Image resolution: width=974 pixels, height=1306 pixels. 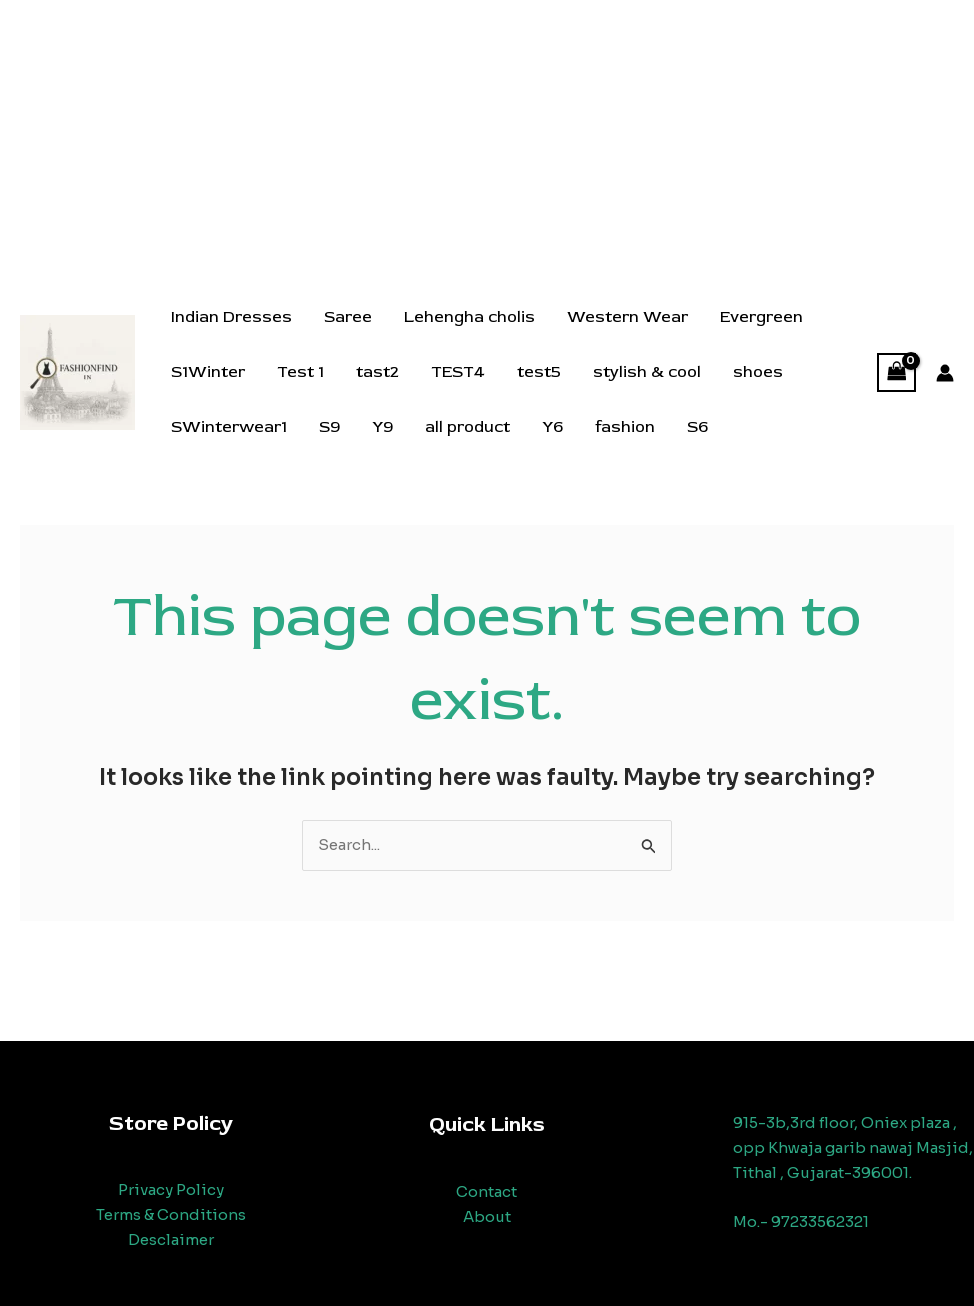 I want to click on stylish & cool, so click(x=647, y=372).